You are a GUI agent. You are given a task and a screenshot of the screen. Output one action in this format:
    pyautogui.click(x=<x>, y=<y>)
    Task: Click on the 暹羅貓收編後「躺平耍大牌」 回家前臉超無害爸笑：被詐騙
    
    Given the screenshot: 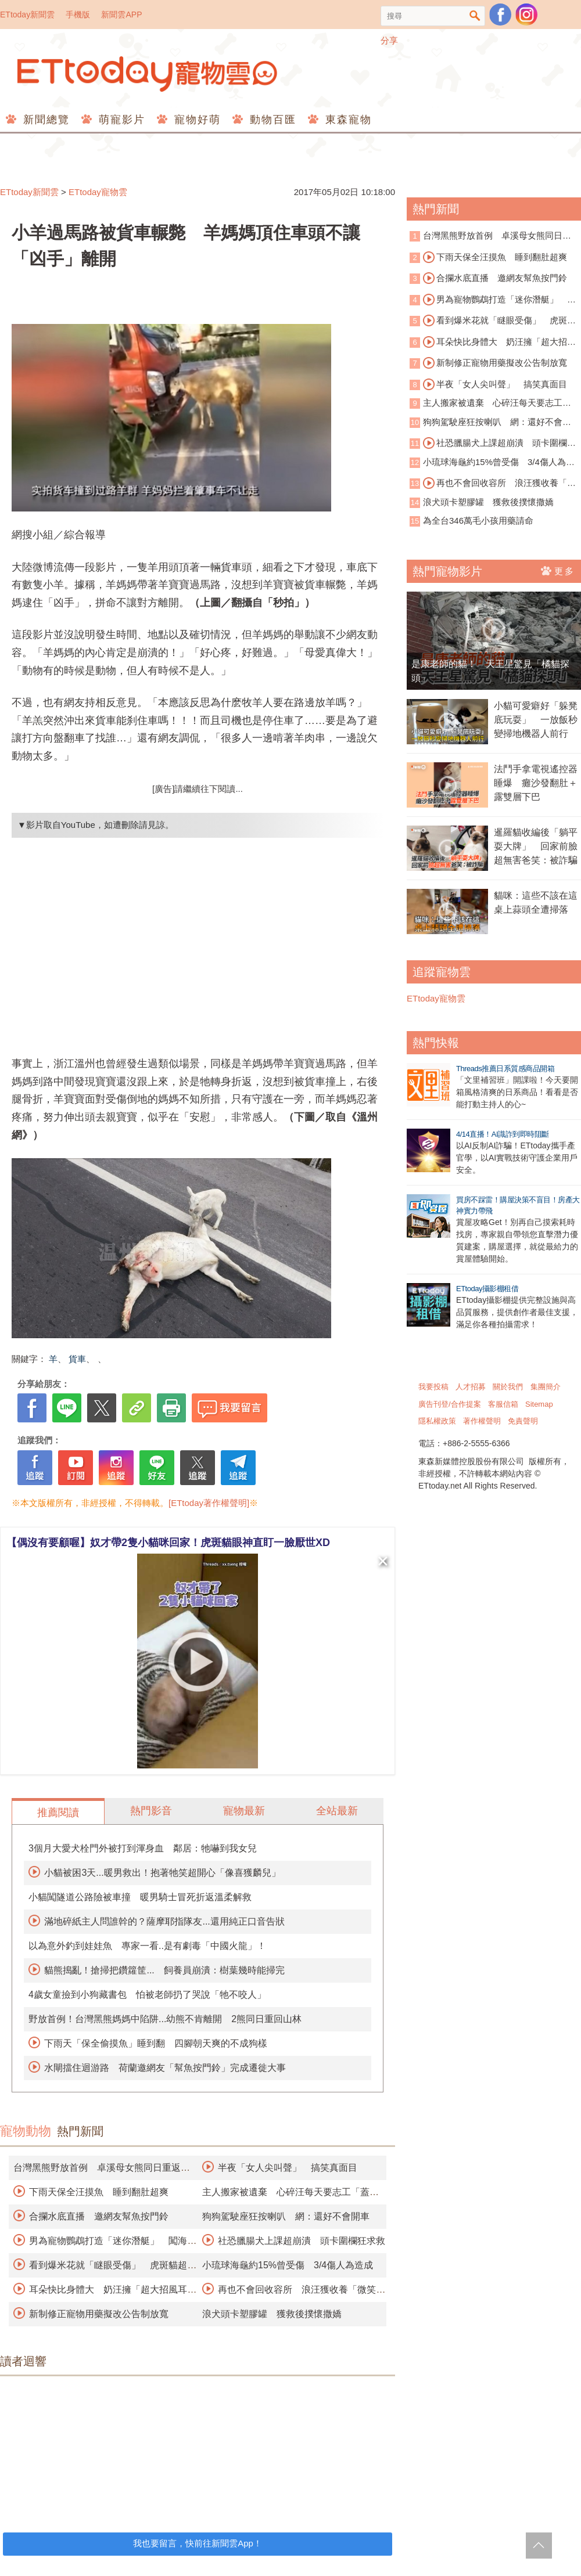 What is the action you would take?
    pyautogui.click(x=536, y=846)
    